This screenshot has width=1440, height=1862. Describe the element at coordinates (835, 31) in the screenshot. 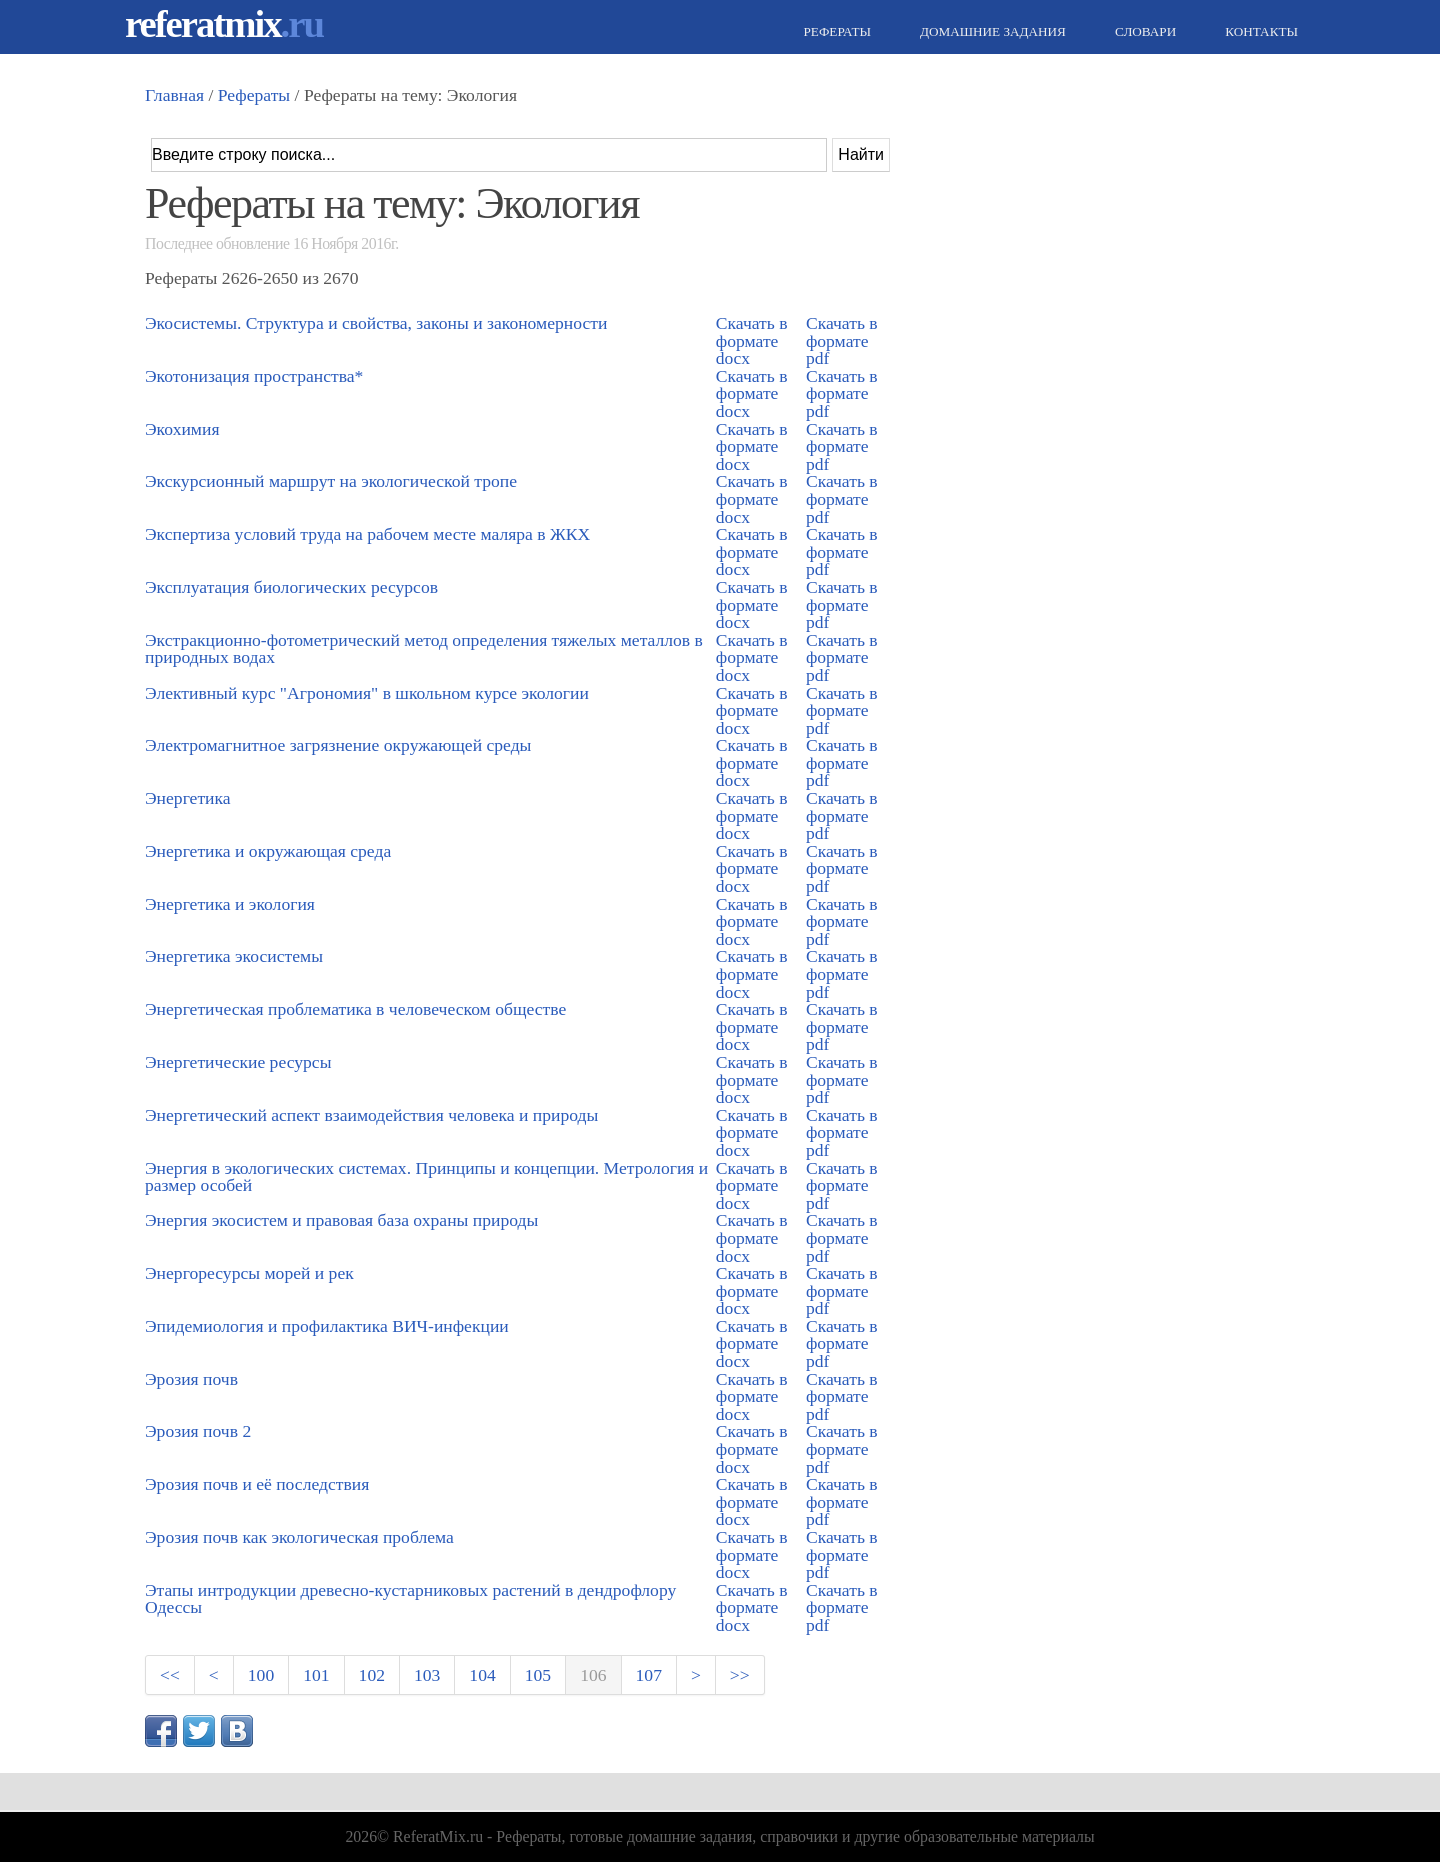

I see `Рефераты` at that location.